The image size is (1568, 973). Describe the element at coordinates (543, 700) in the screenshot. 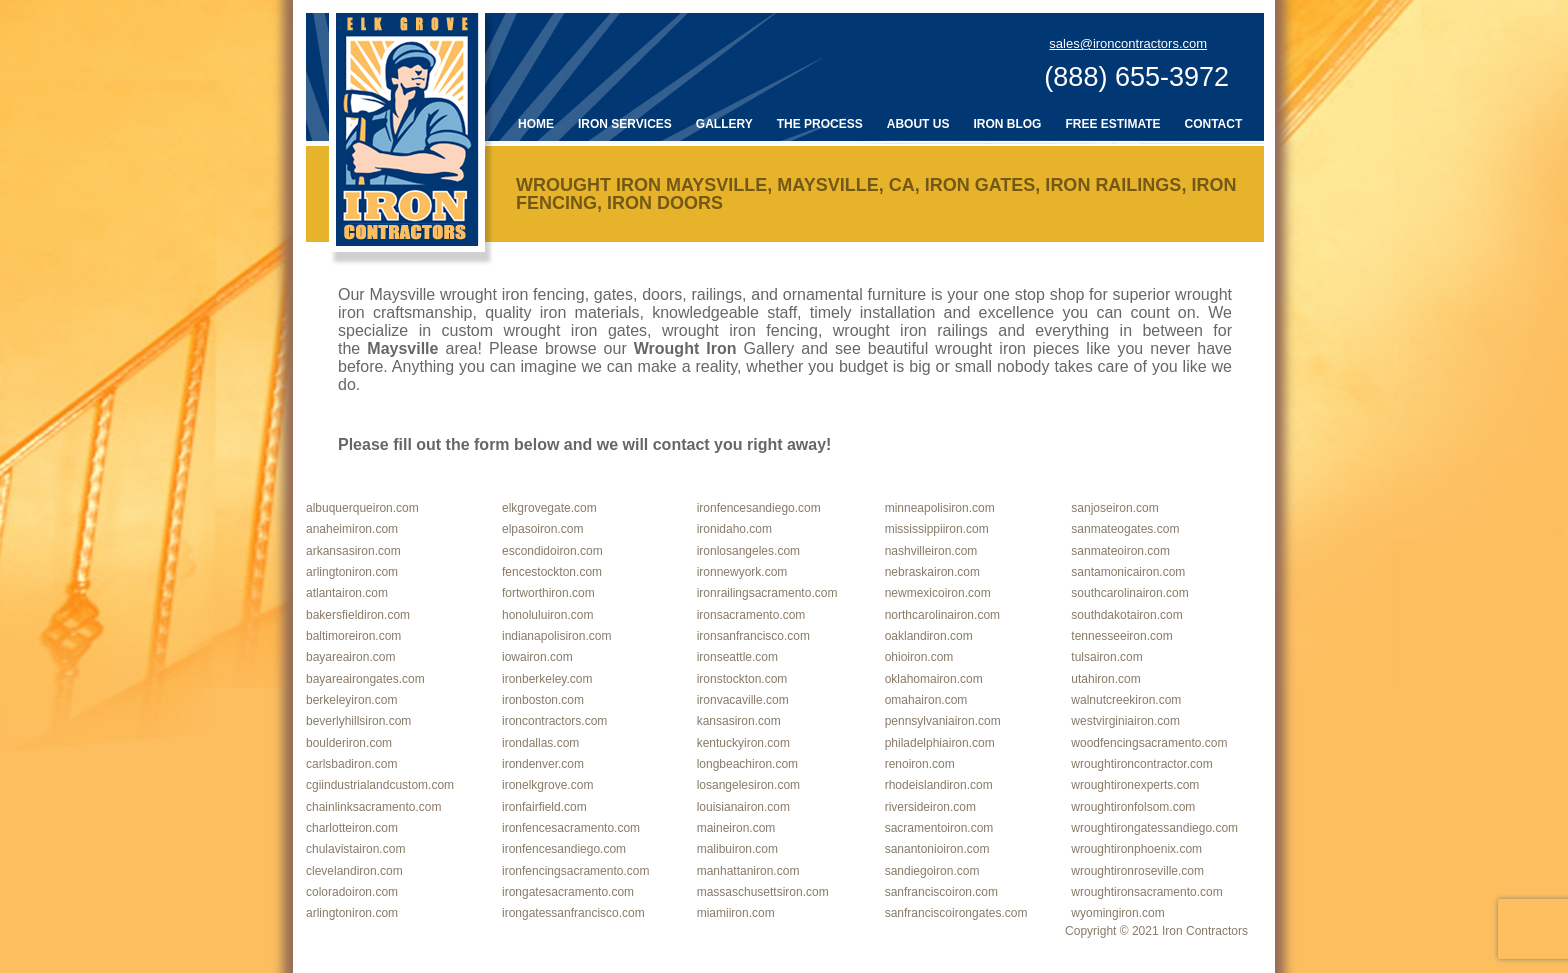

I see `ironboston.com` at that location.